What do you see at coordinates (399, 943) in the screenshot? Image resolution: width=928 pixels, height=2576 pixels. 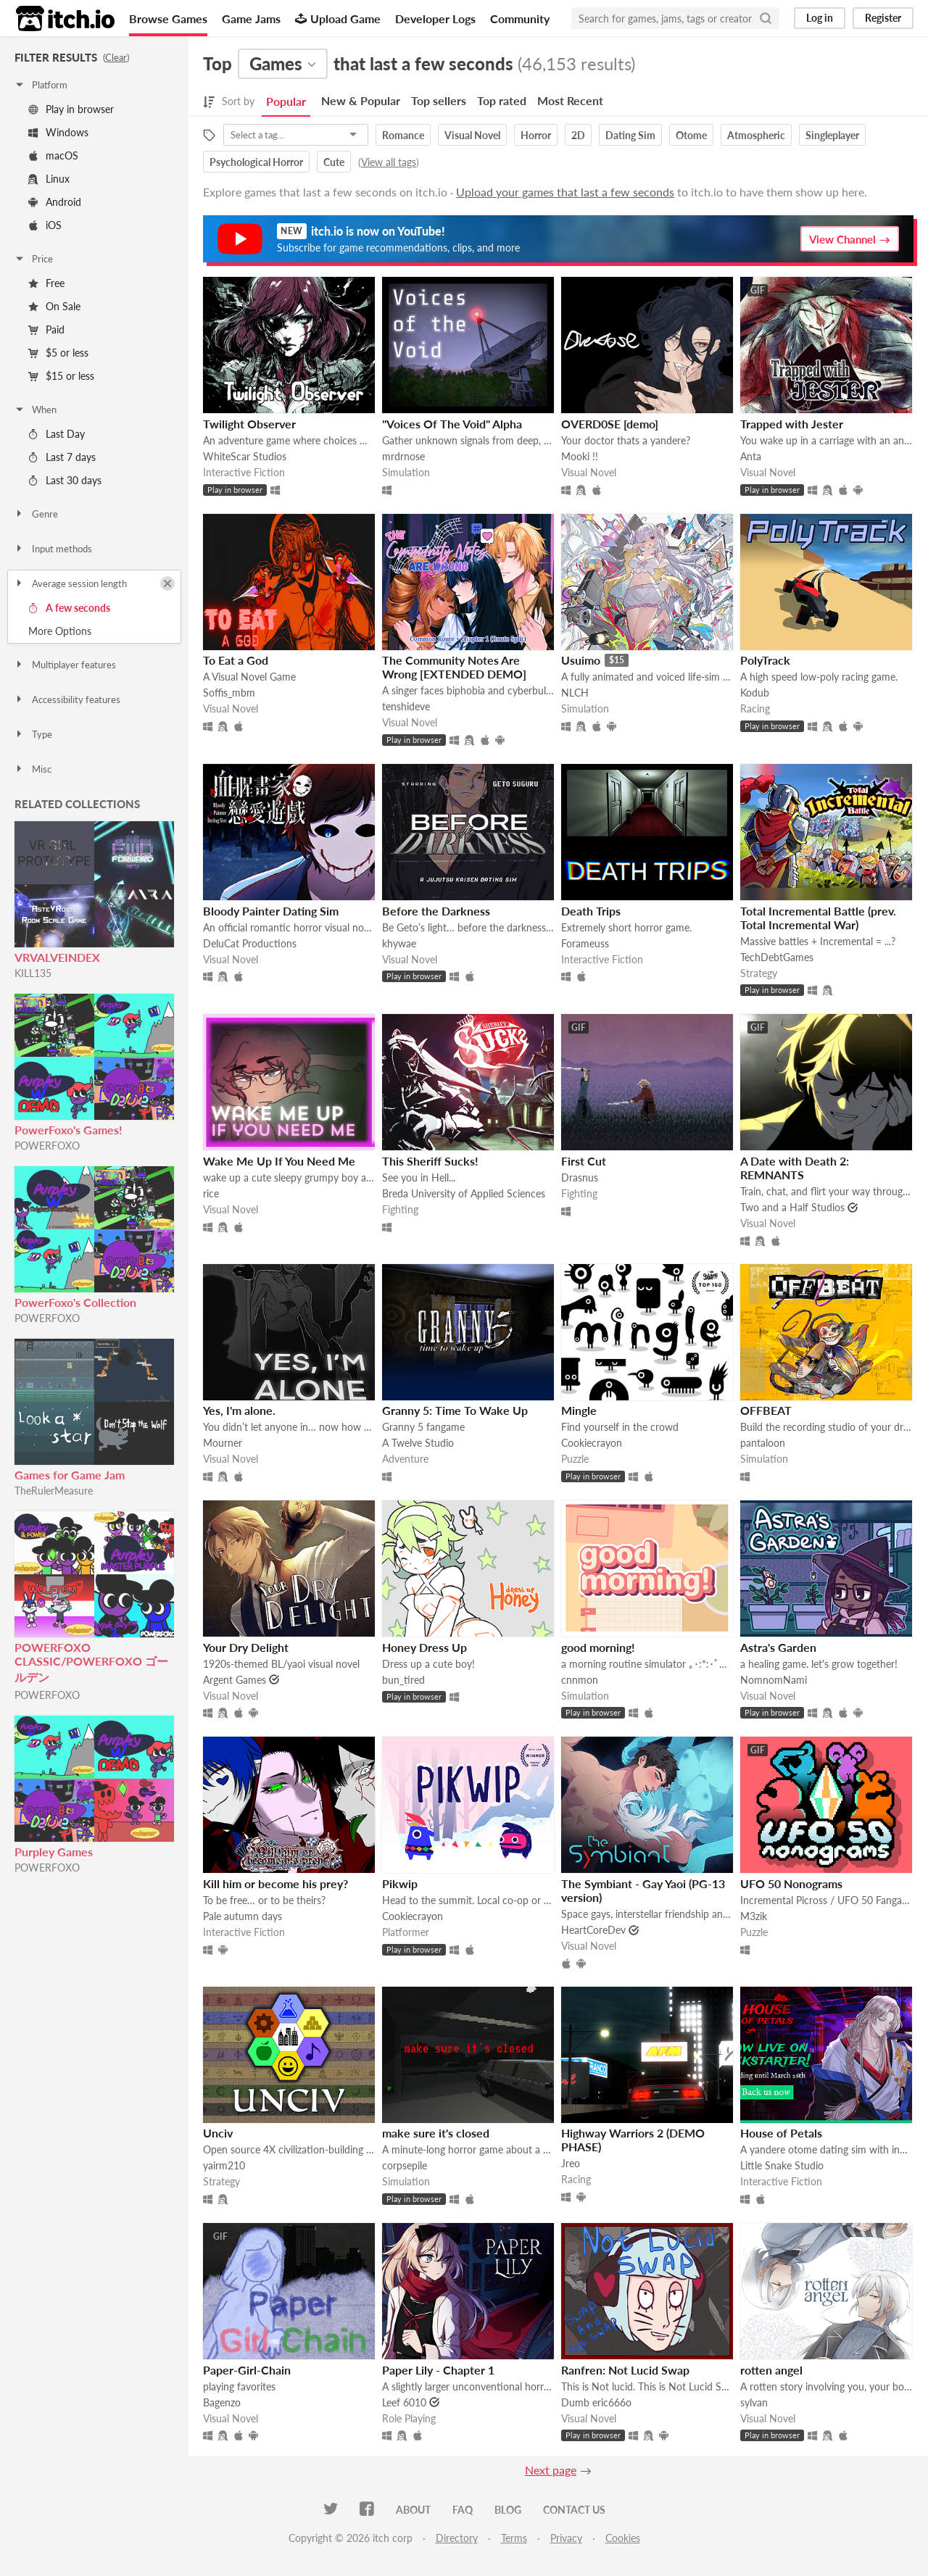 I see `khywae` at bounding box center [399, 943].